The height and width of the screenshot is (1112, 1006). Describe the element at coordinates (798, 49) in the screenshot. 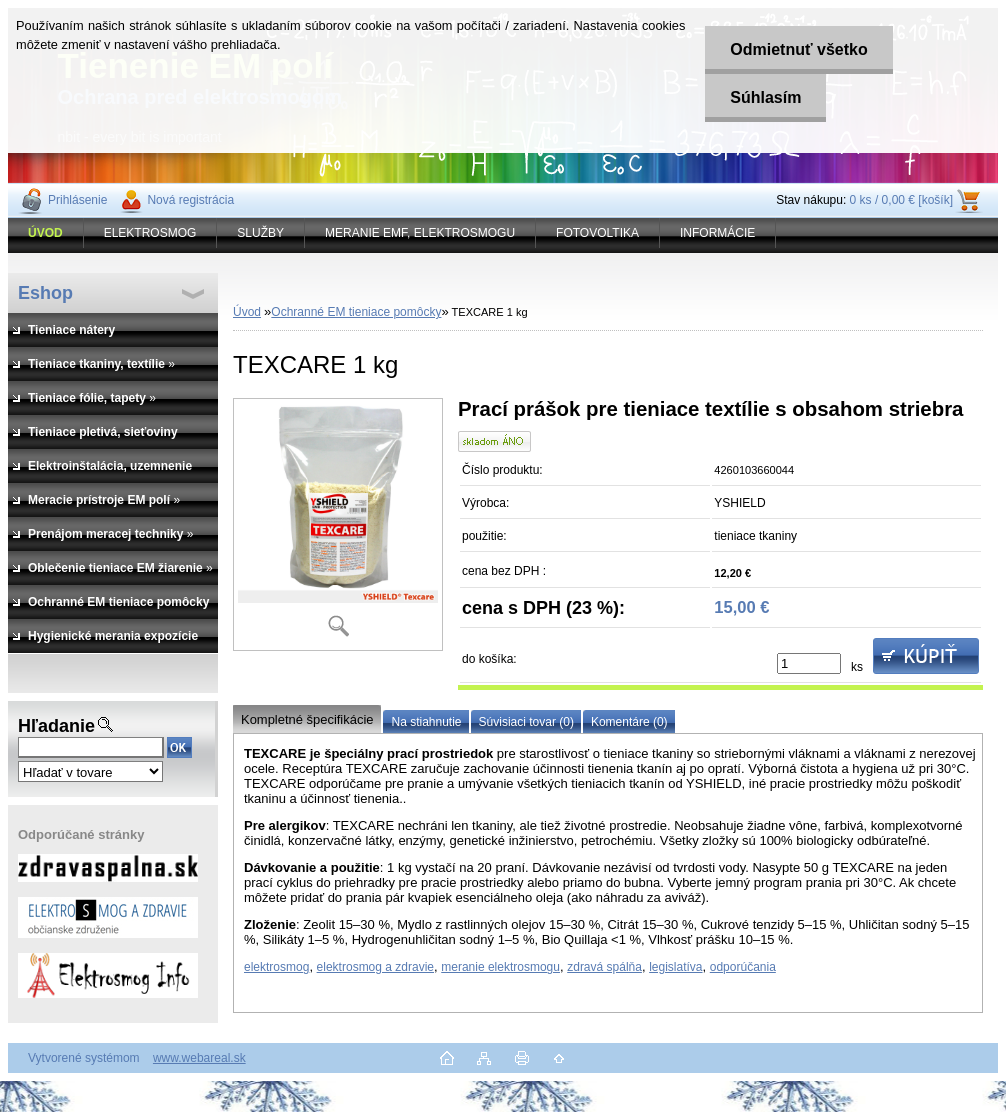

I see `Odmietnuť všetko` at that location.